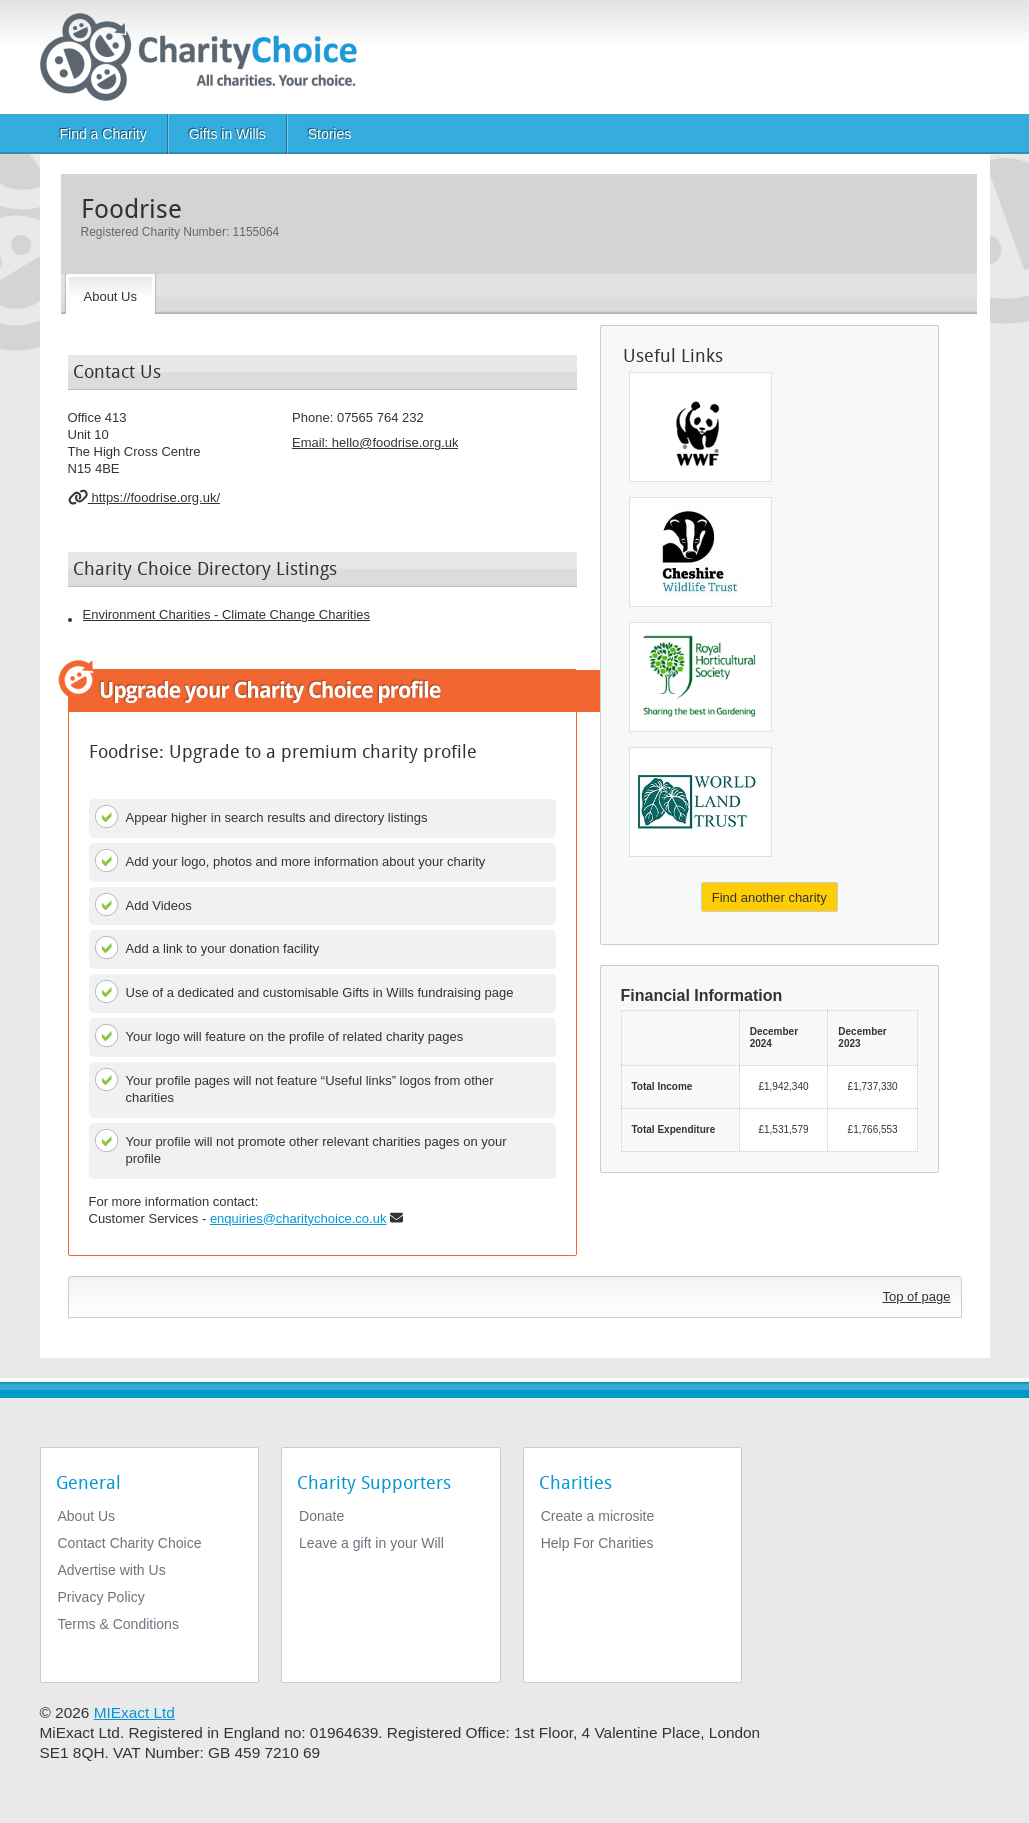 The image size is (1029, 1823). I want to click on Help For Charities, so click(597, 1543).